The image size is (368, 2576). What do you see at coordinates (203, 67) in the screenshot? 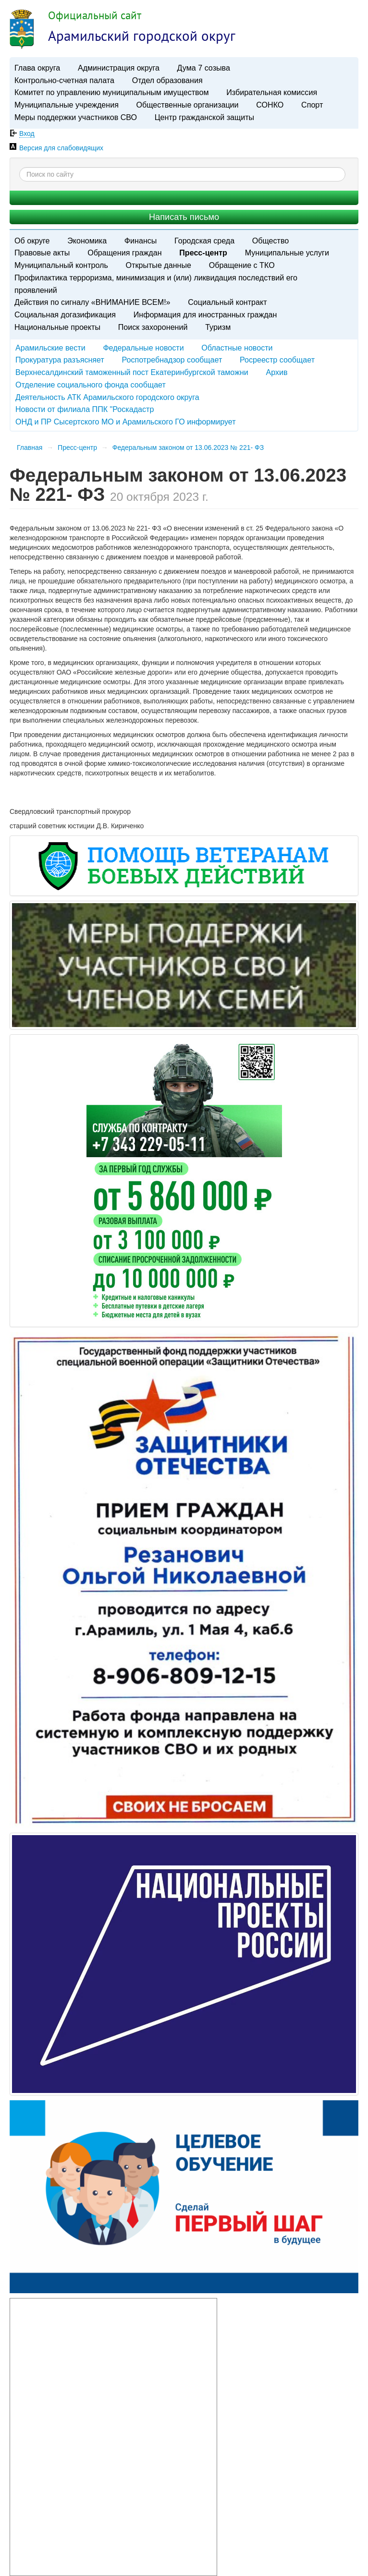
I see `Дума 7 созыва` at bounding box center [203, 67].